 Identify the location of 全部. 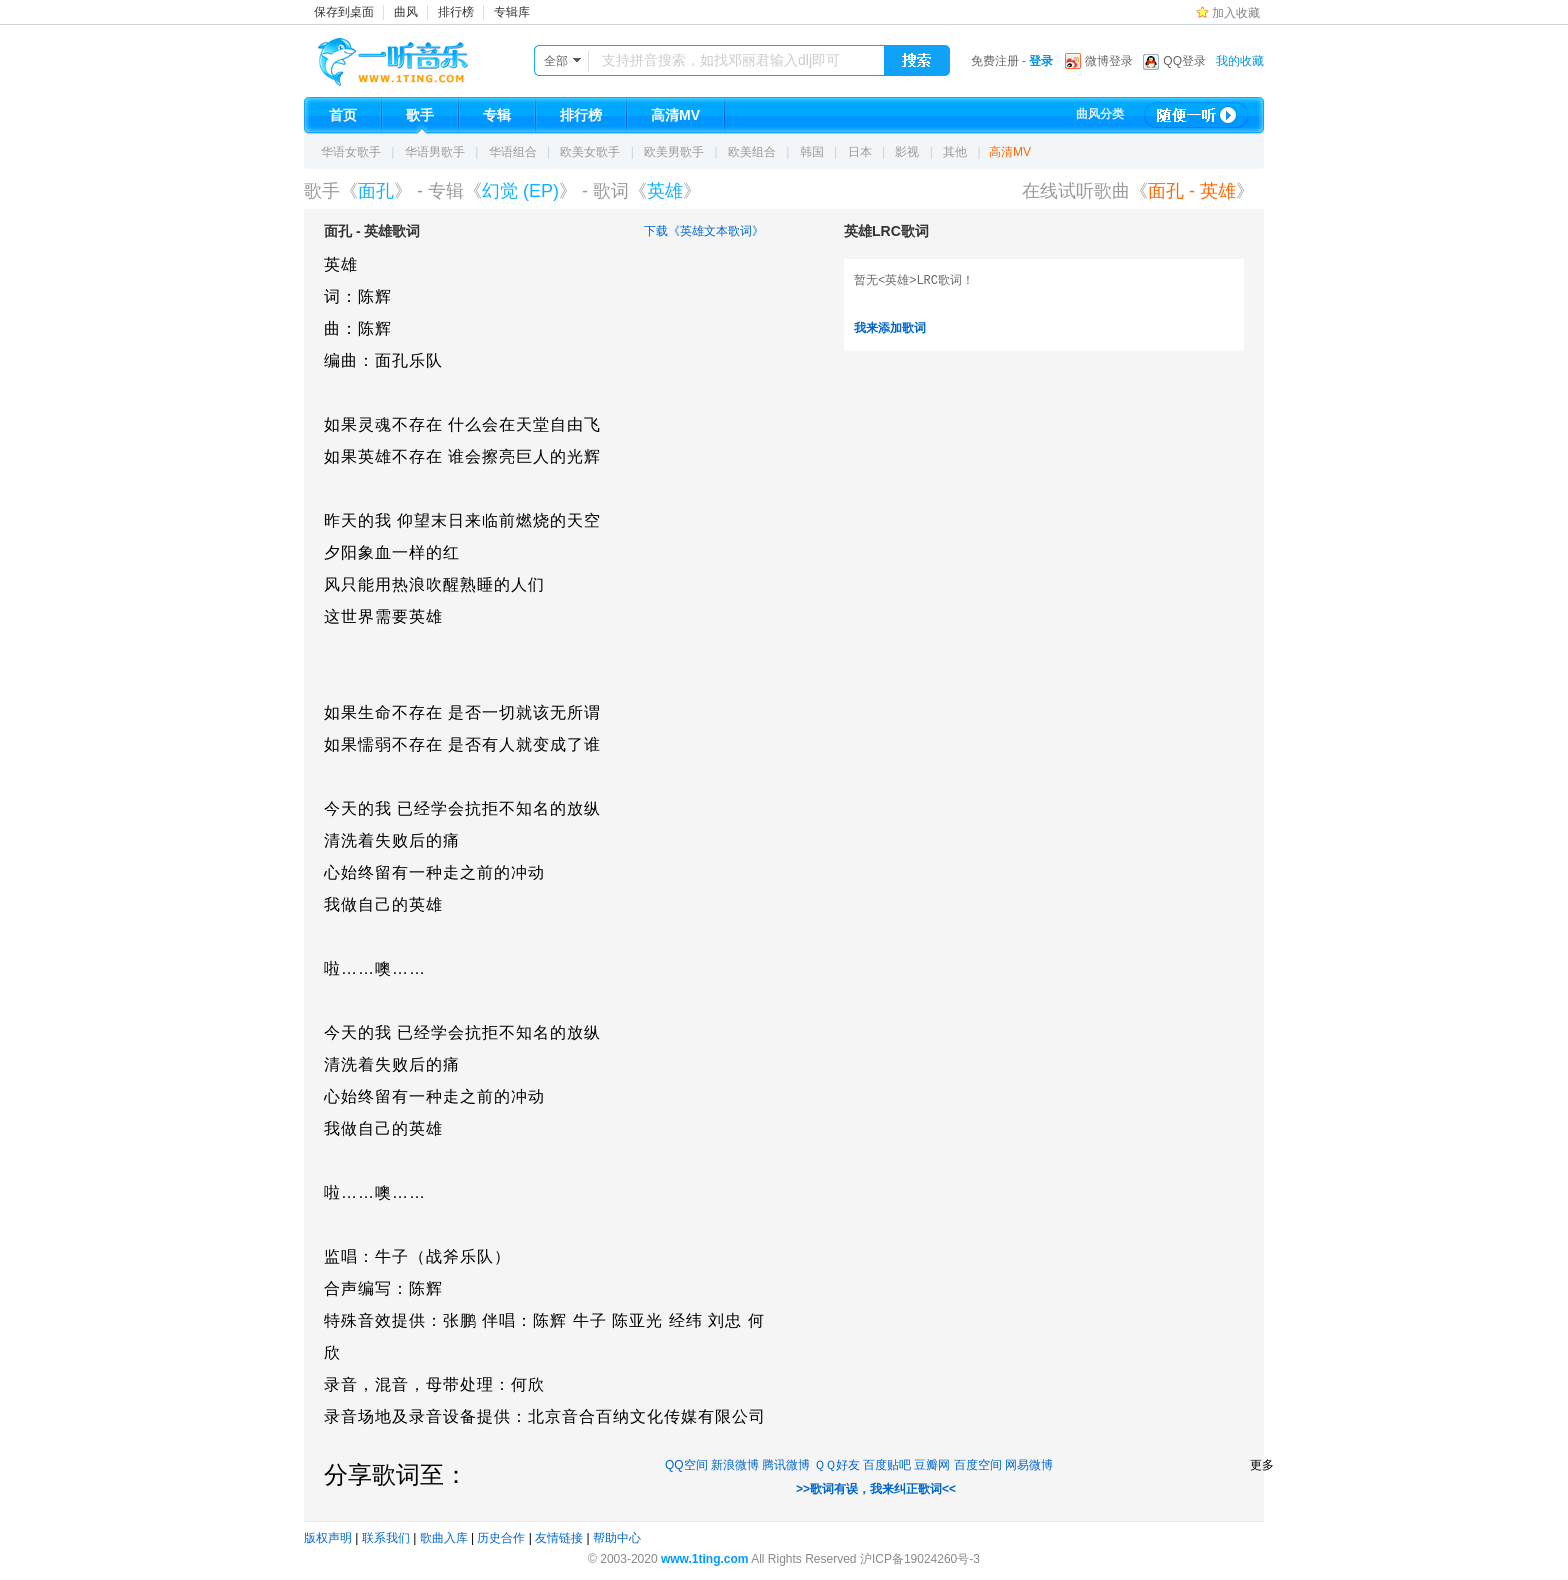
(556, 61).